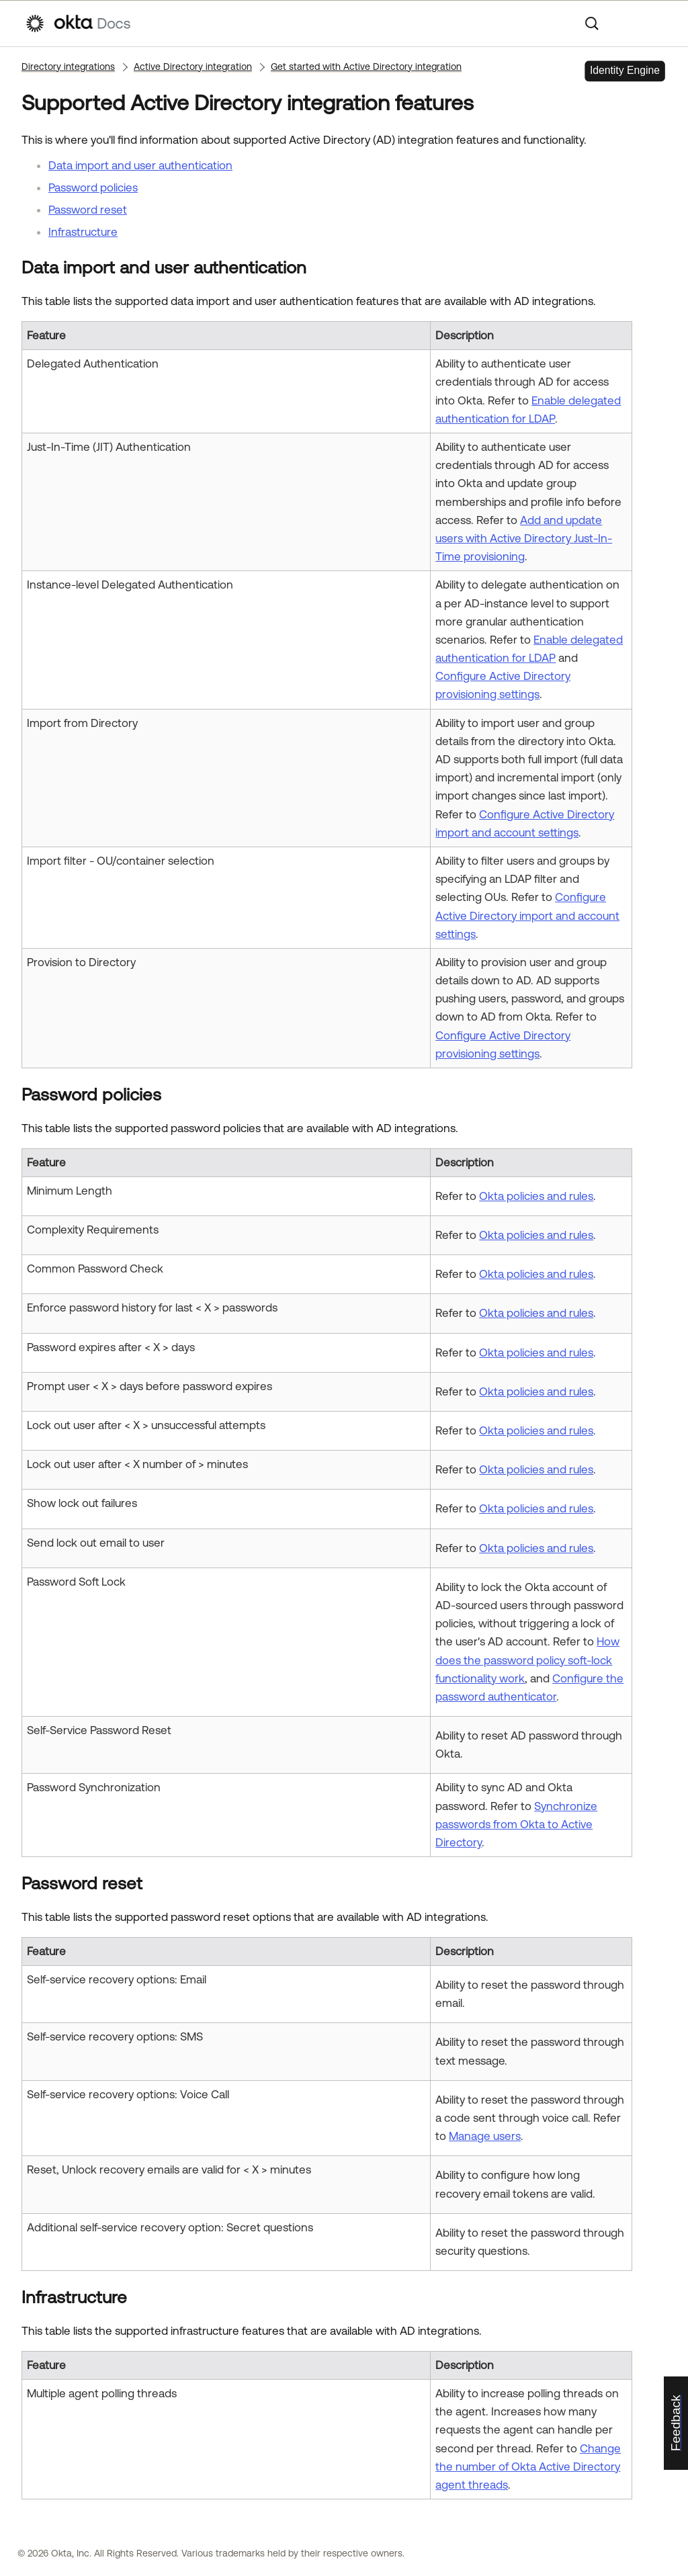  I want to click on Data import and user authentication, so click(140, 165).